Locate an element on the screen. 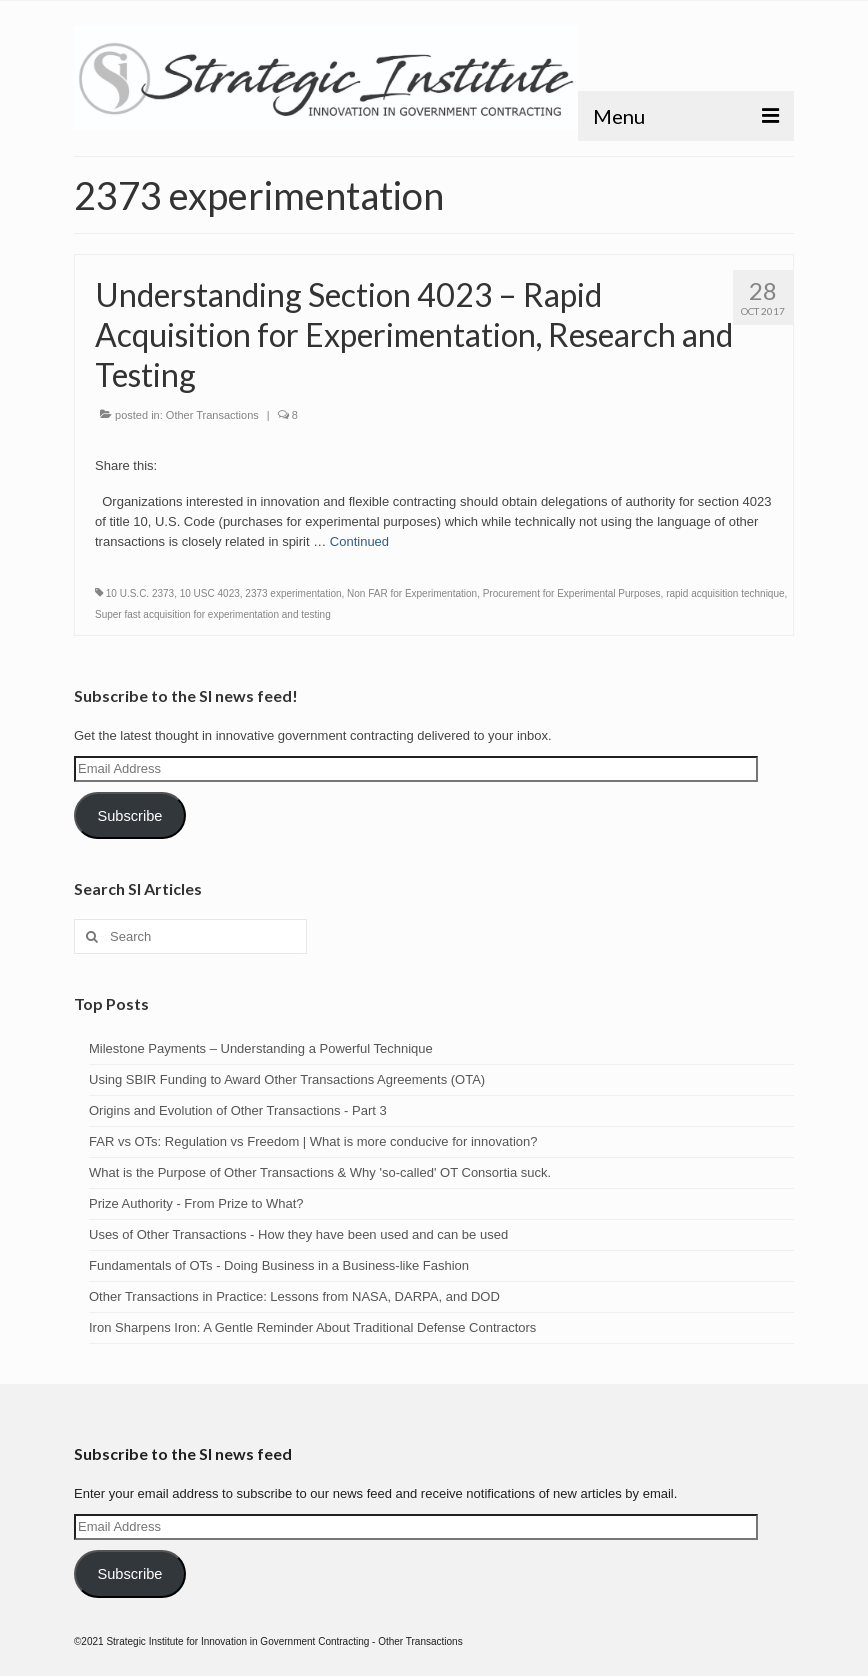 Image resolution: width=868 pixels, height=1676 pixels. Subscribe is located at coordinates (129, 816).